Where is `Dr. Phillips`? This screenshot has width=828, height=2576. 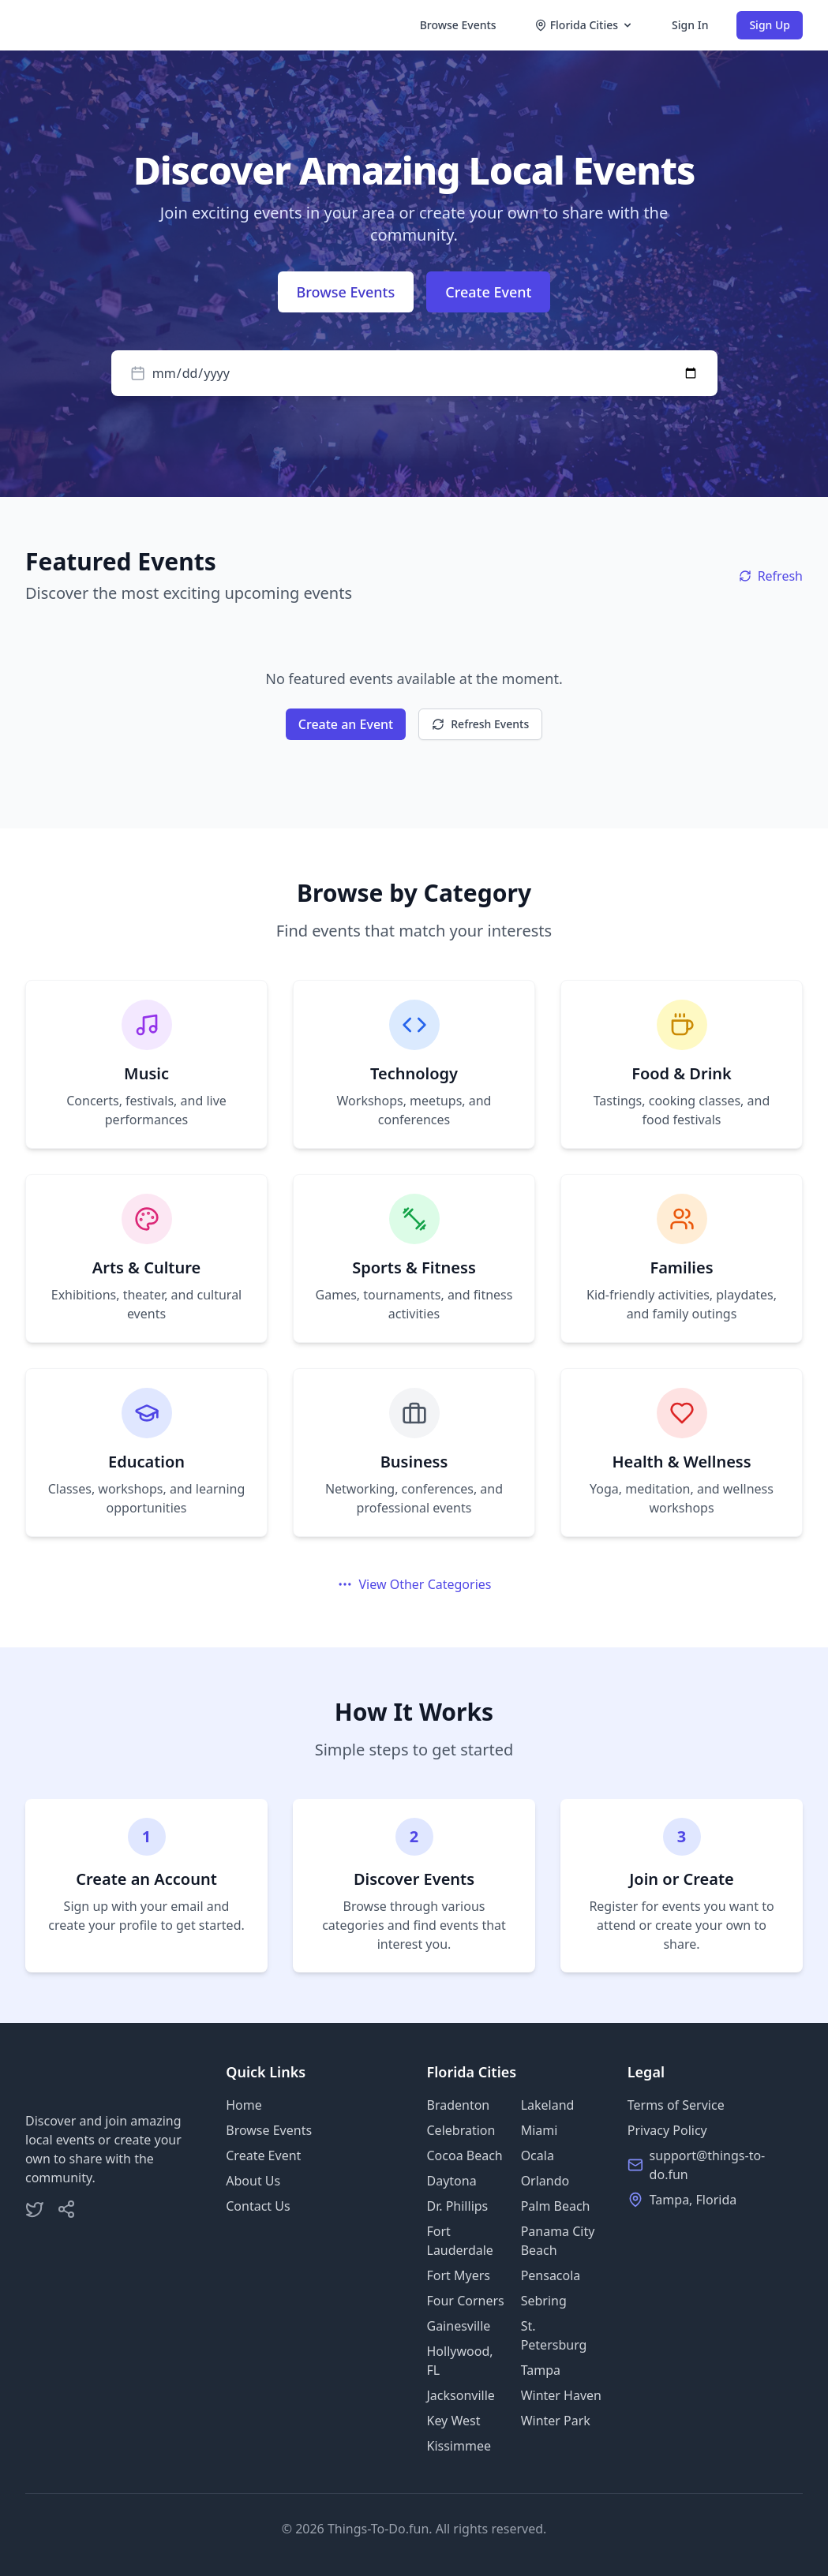
Dr. Phillips is located at coordinates (458, 2206).